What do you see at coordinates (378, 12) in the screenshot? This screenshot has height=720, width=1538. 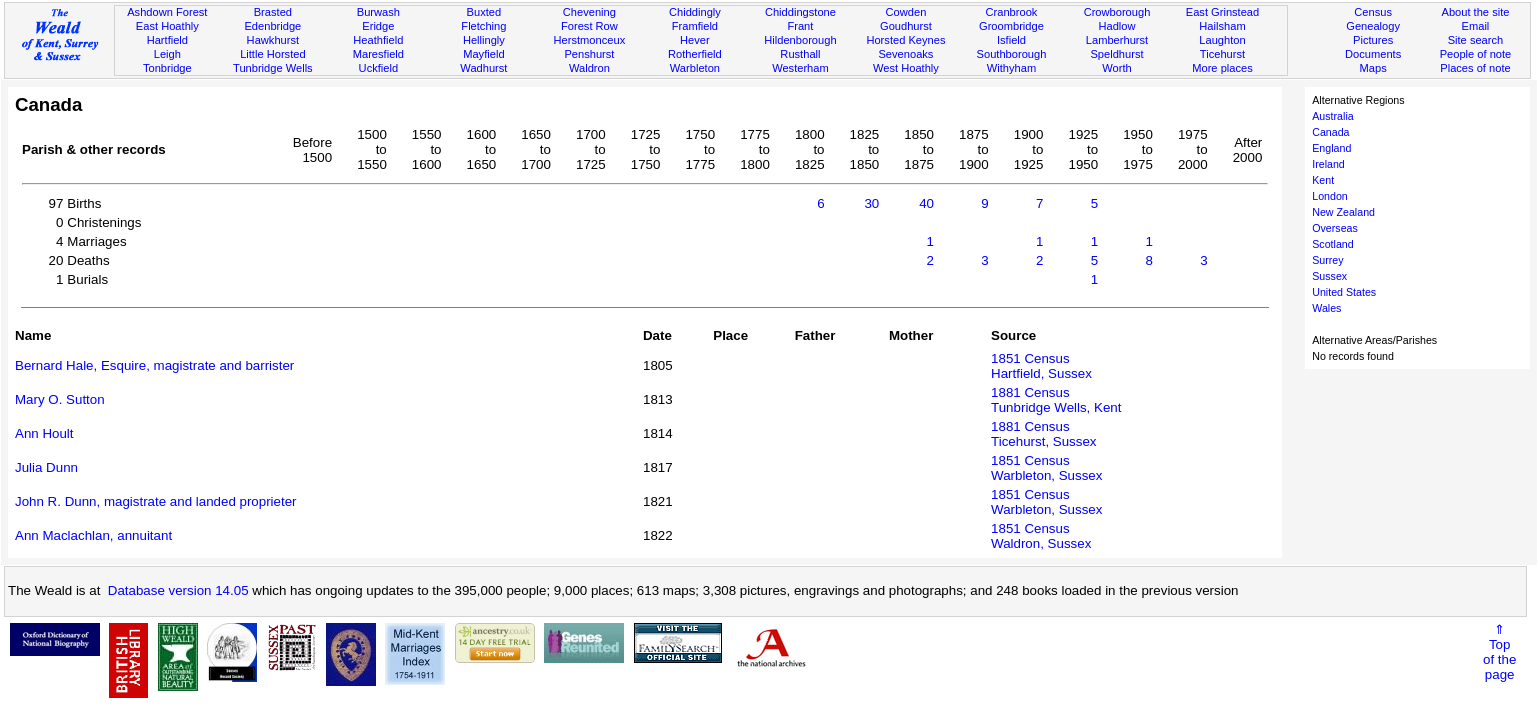 I see `Burwash` at bounding box center [378, 12].